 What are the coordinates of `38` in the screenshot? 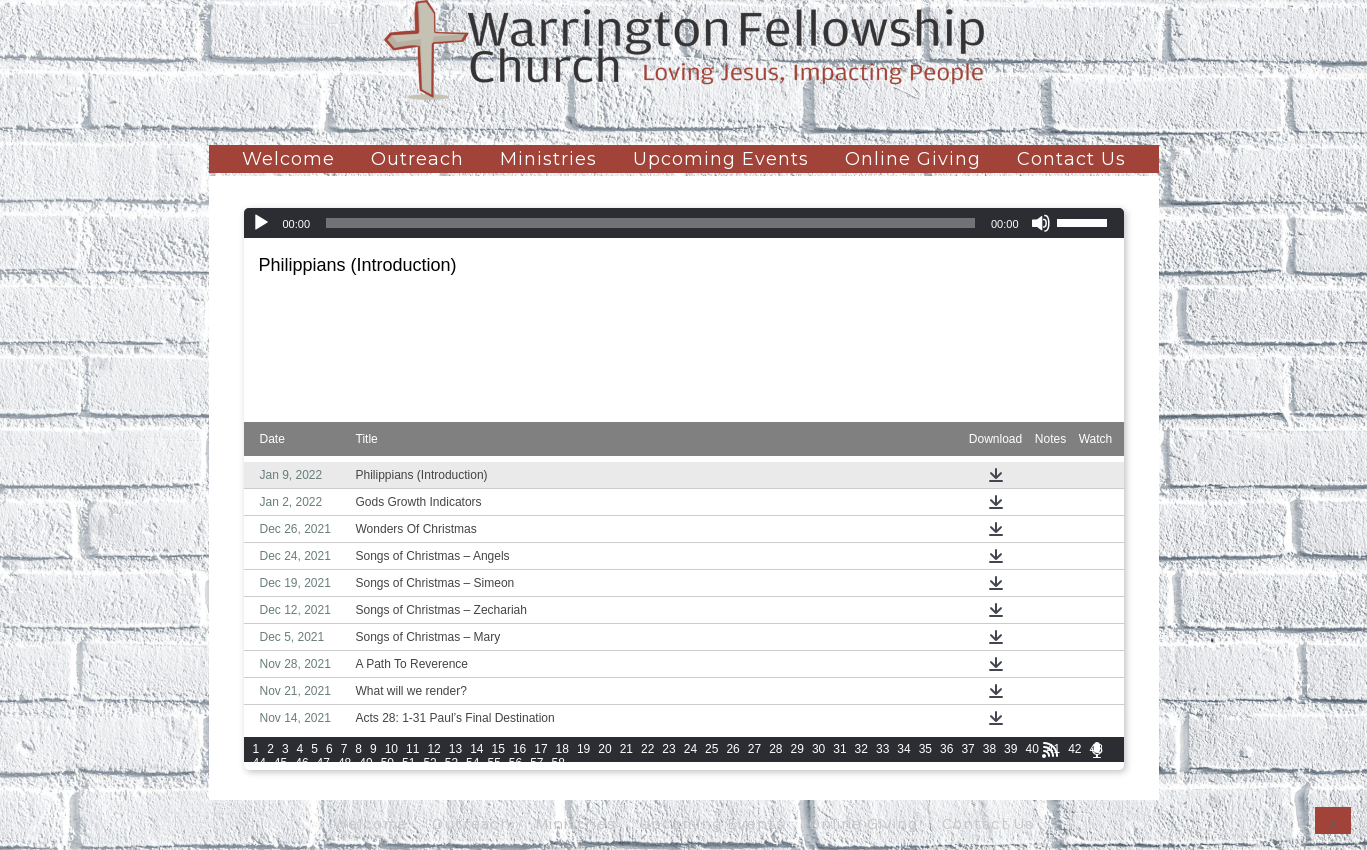 It's located at (989, 749).